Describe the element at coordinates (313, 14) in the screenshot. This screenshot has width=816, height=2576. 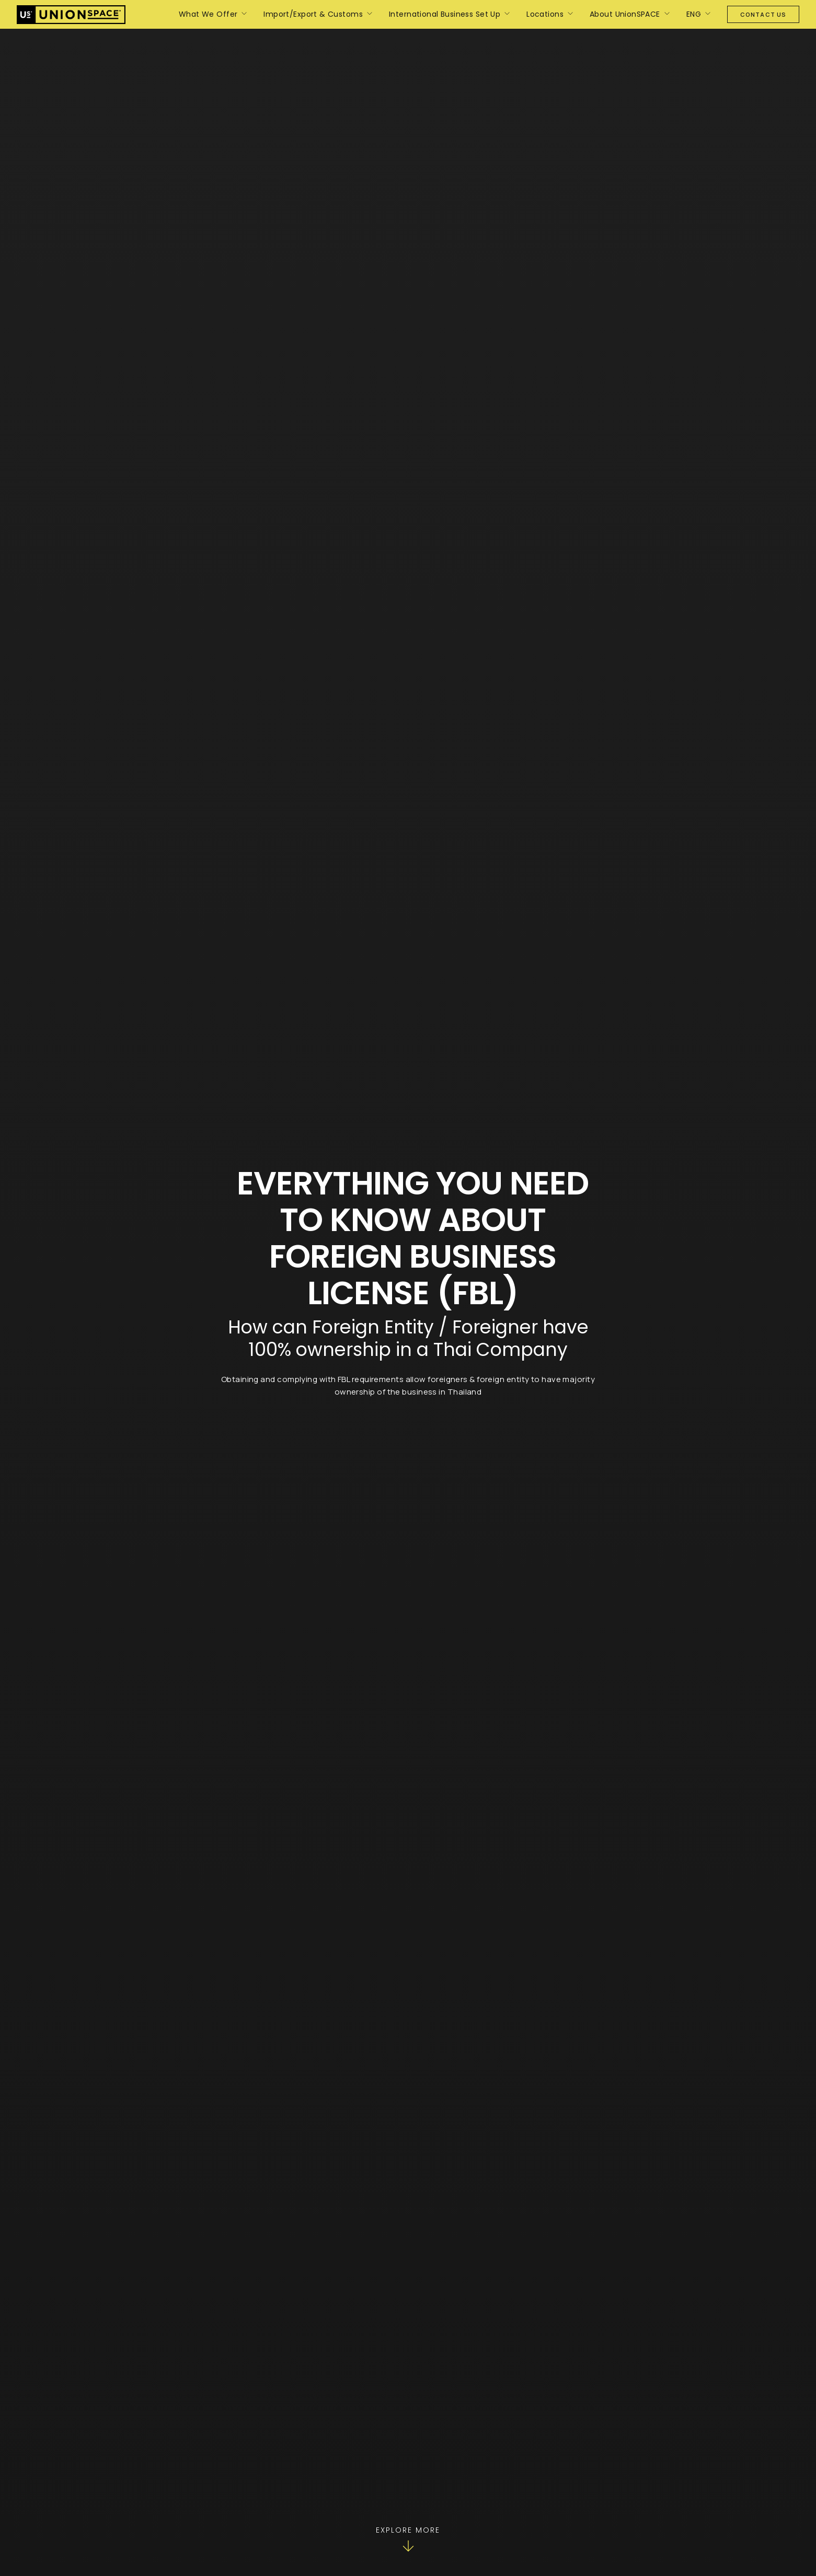
I see `Import/Export & Customs` at that location.